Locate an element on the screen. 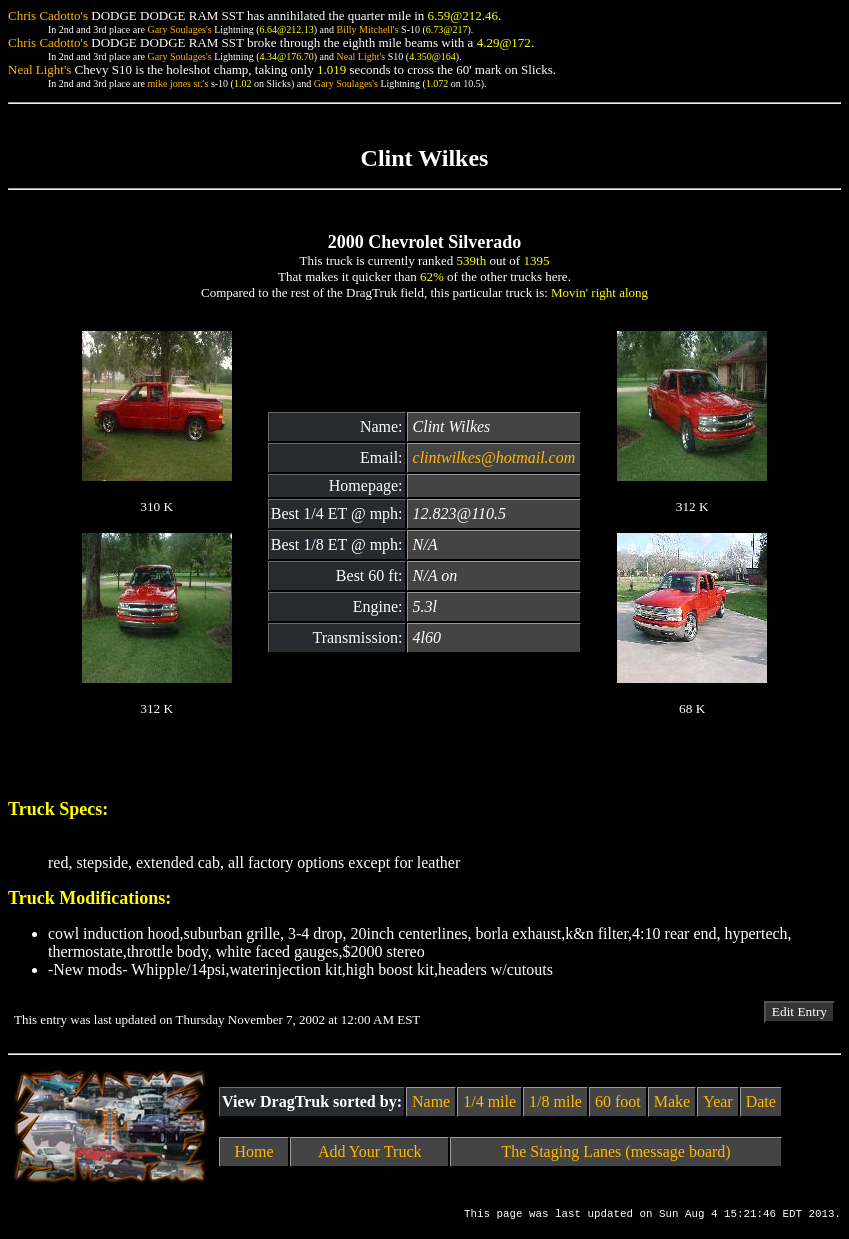 The height and width of the screenshot is (1239, 849). Neal Light's is located at coordinates (360, 56).